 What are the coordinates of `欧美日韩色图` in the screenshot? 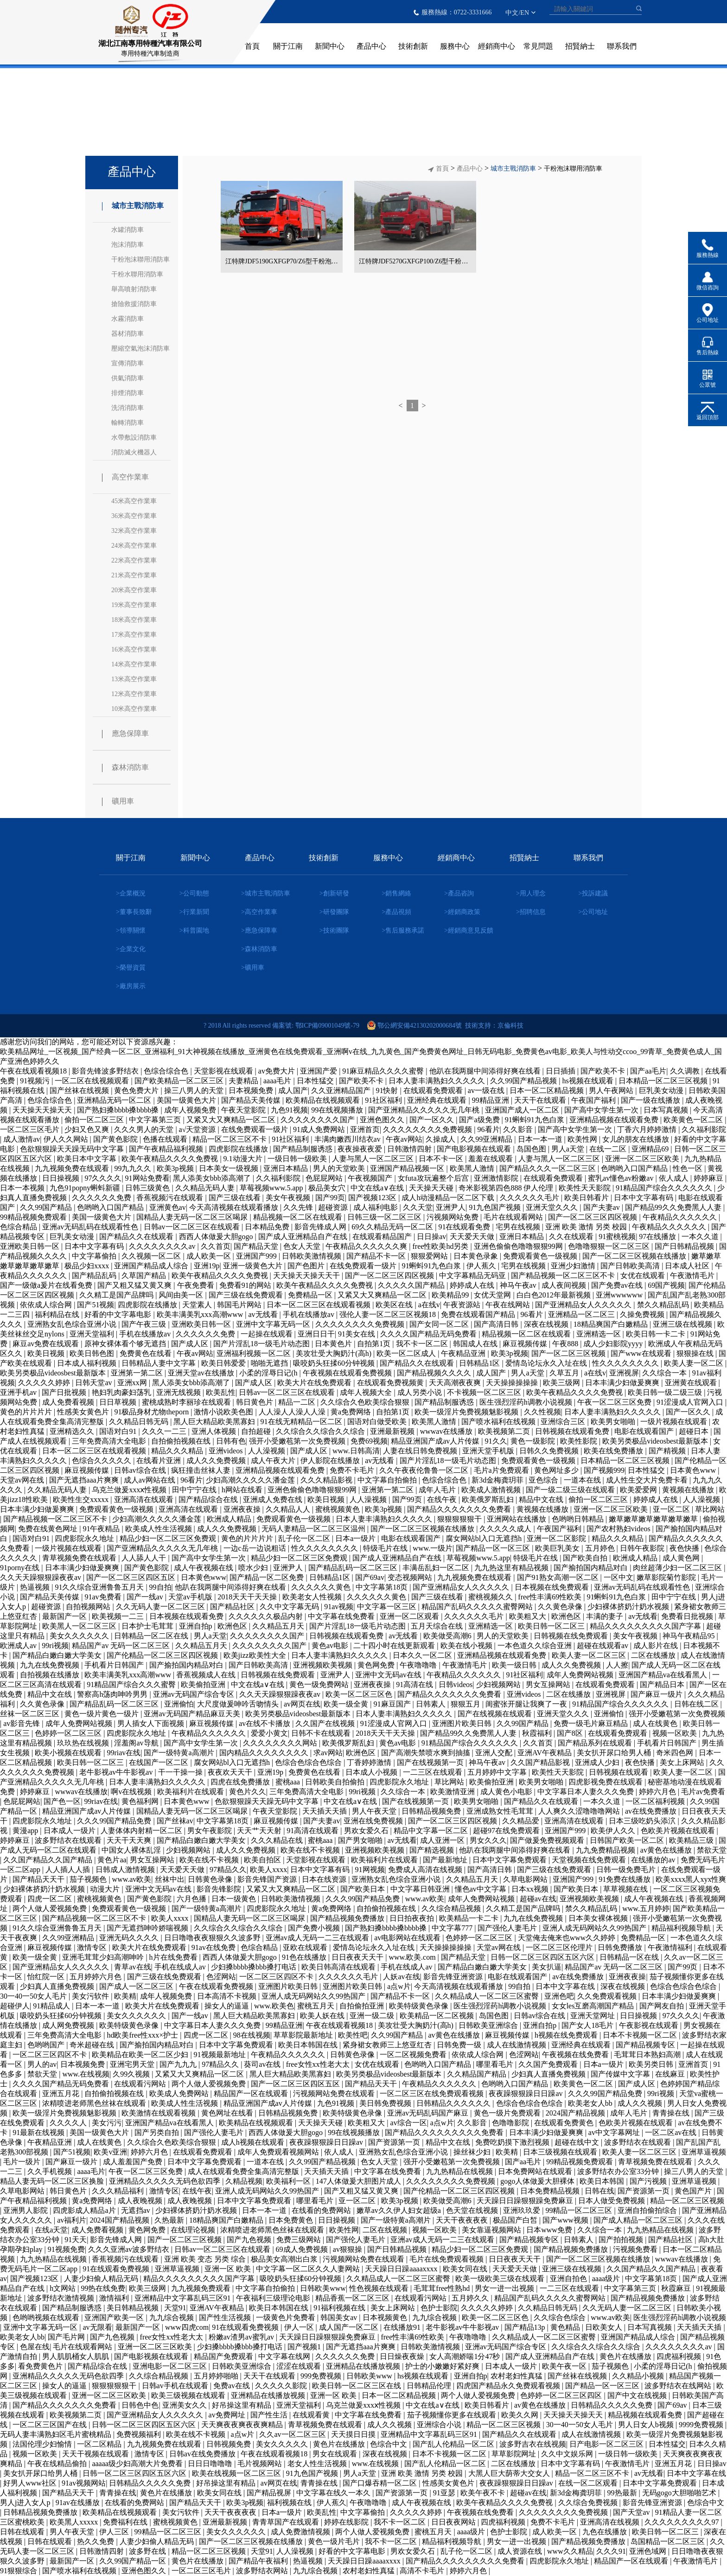 It's located at (93, 1353).